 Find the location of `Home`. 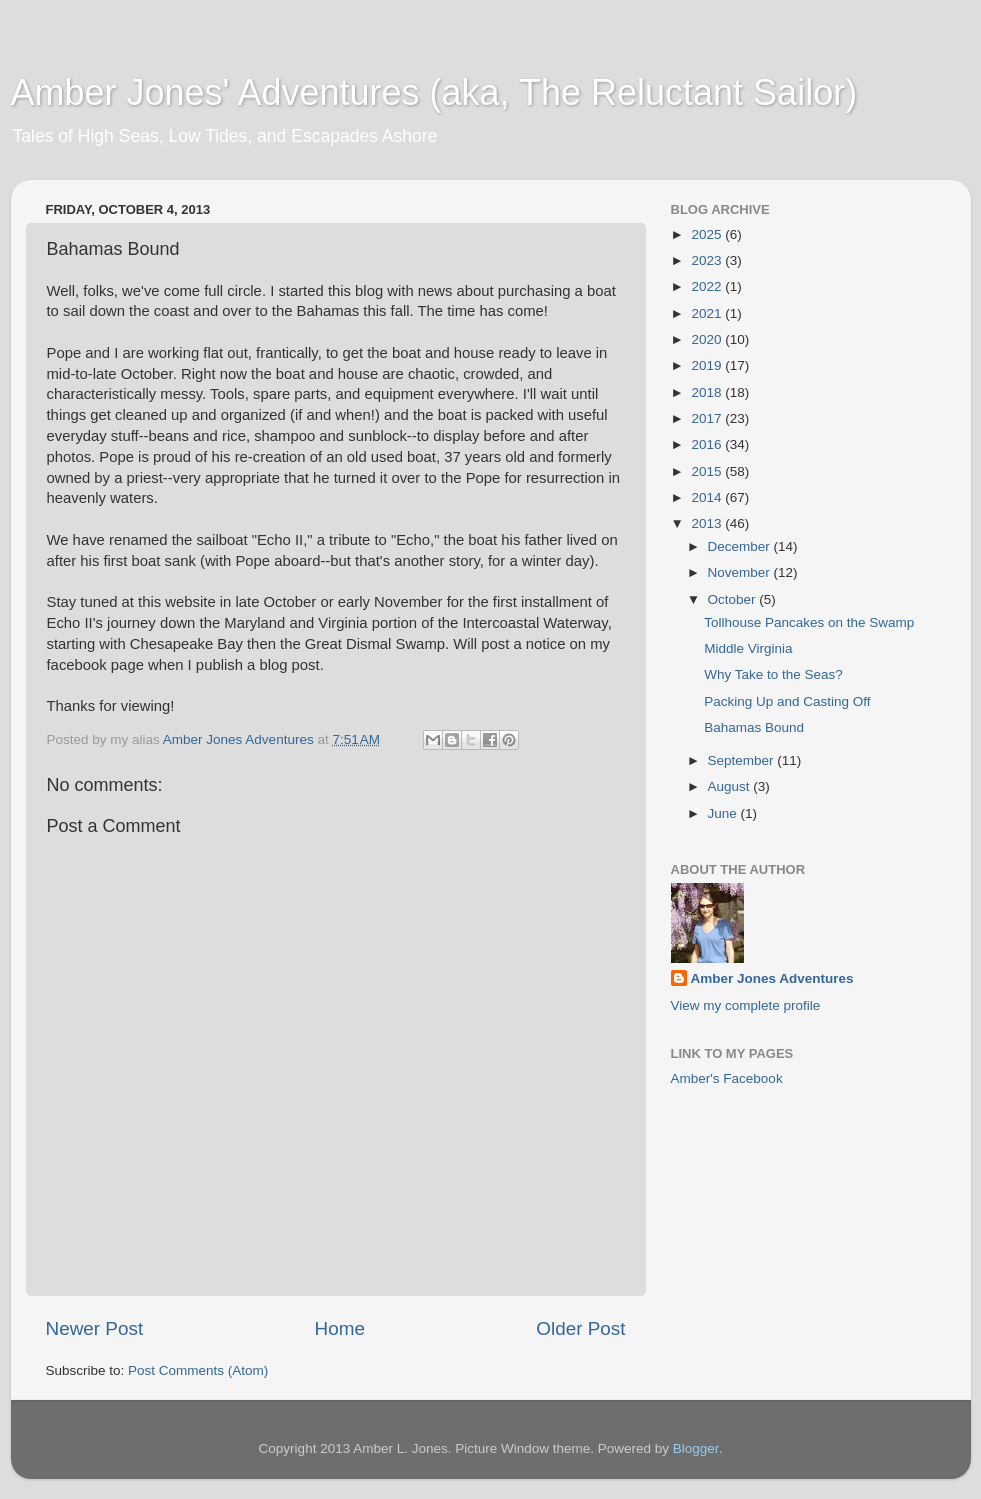

Home is located at coordinates (340, 1328).